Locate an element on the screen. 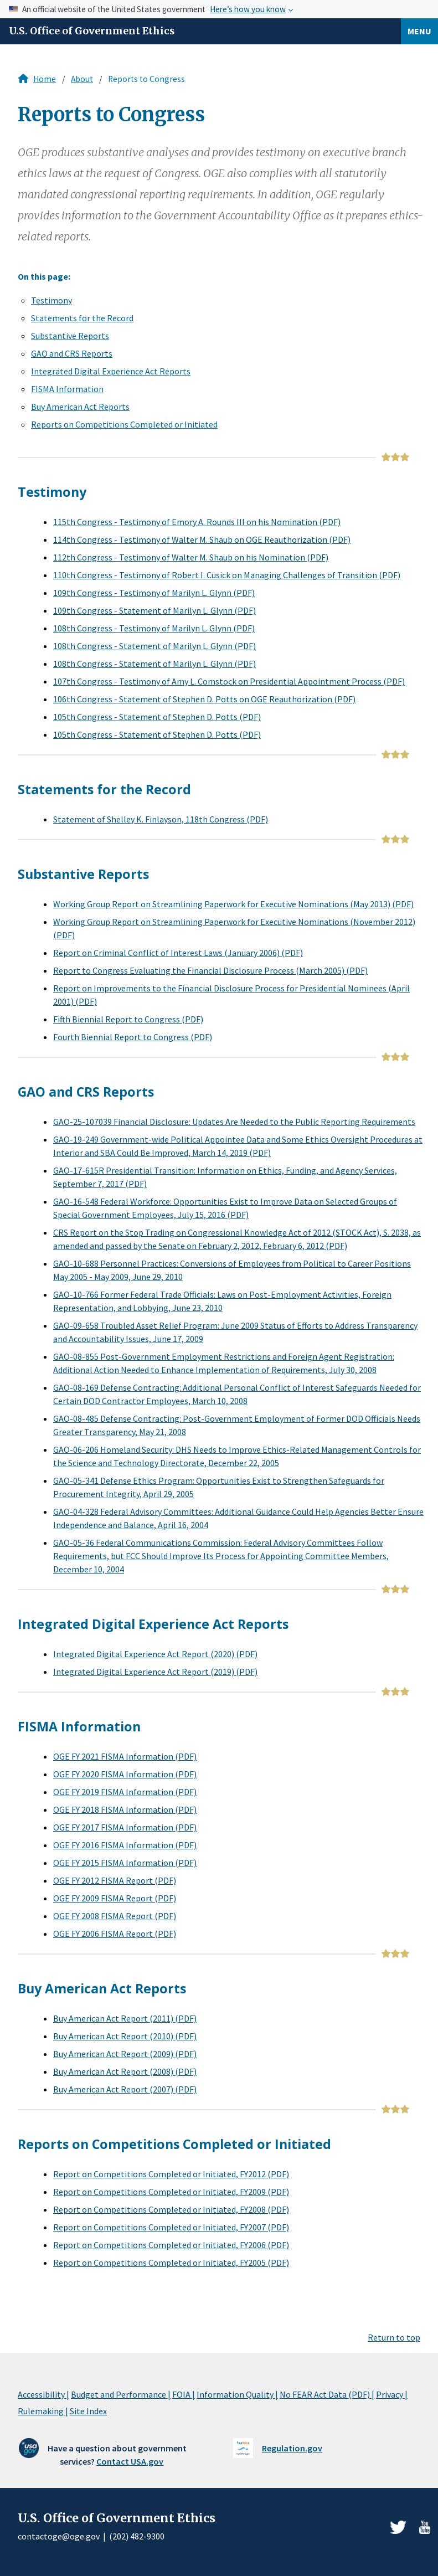 The width and height of the screenshot is (438, 2576). 109th Congress - Testimony of Marilyn L. Glynn (PDF) is located at coordinates (154, 592).